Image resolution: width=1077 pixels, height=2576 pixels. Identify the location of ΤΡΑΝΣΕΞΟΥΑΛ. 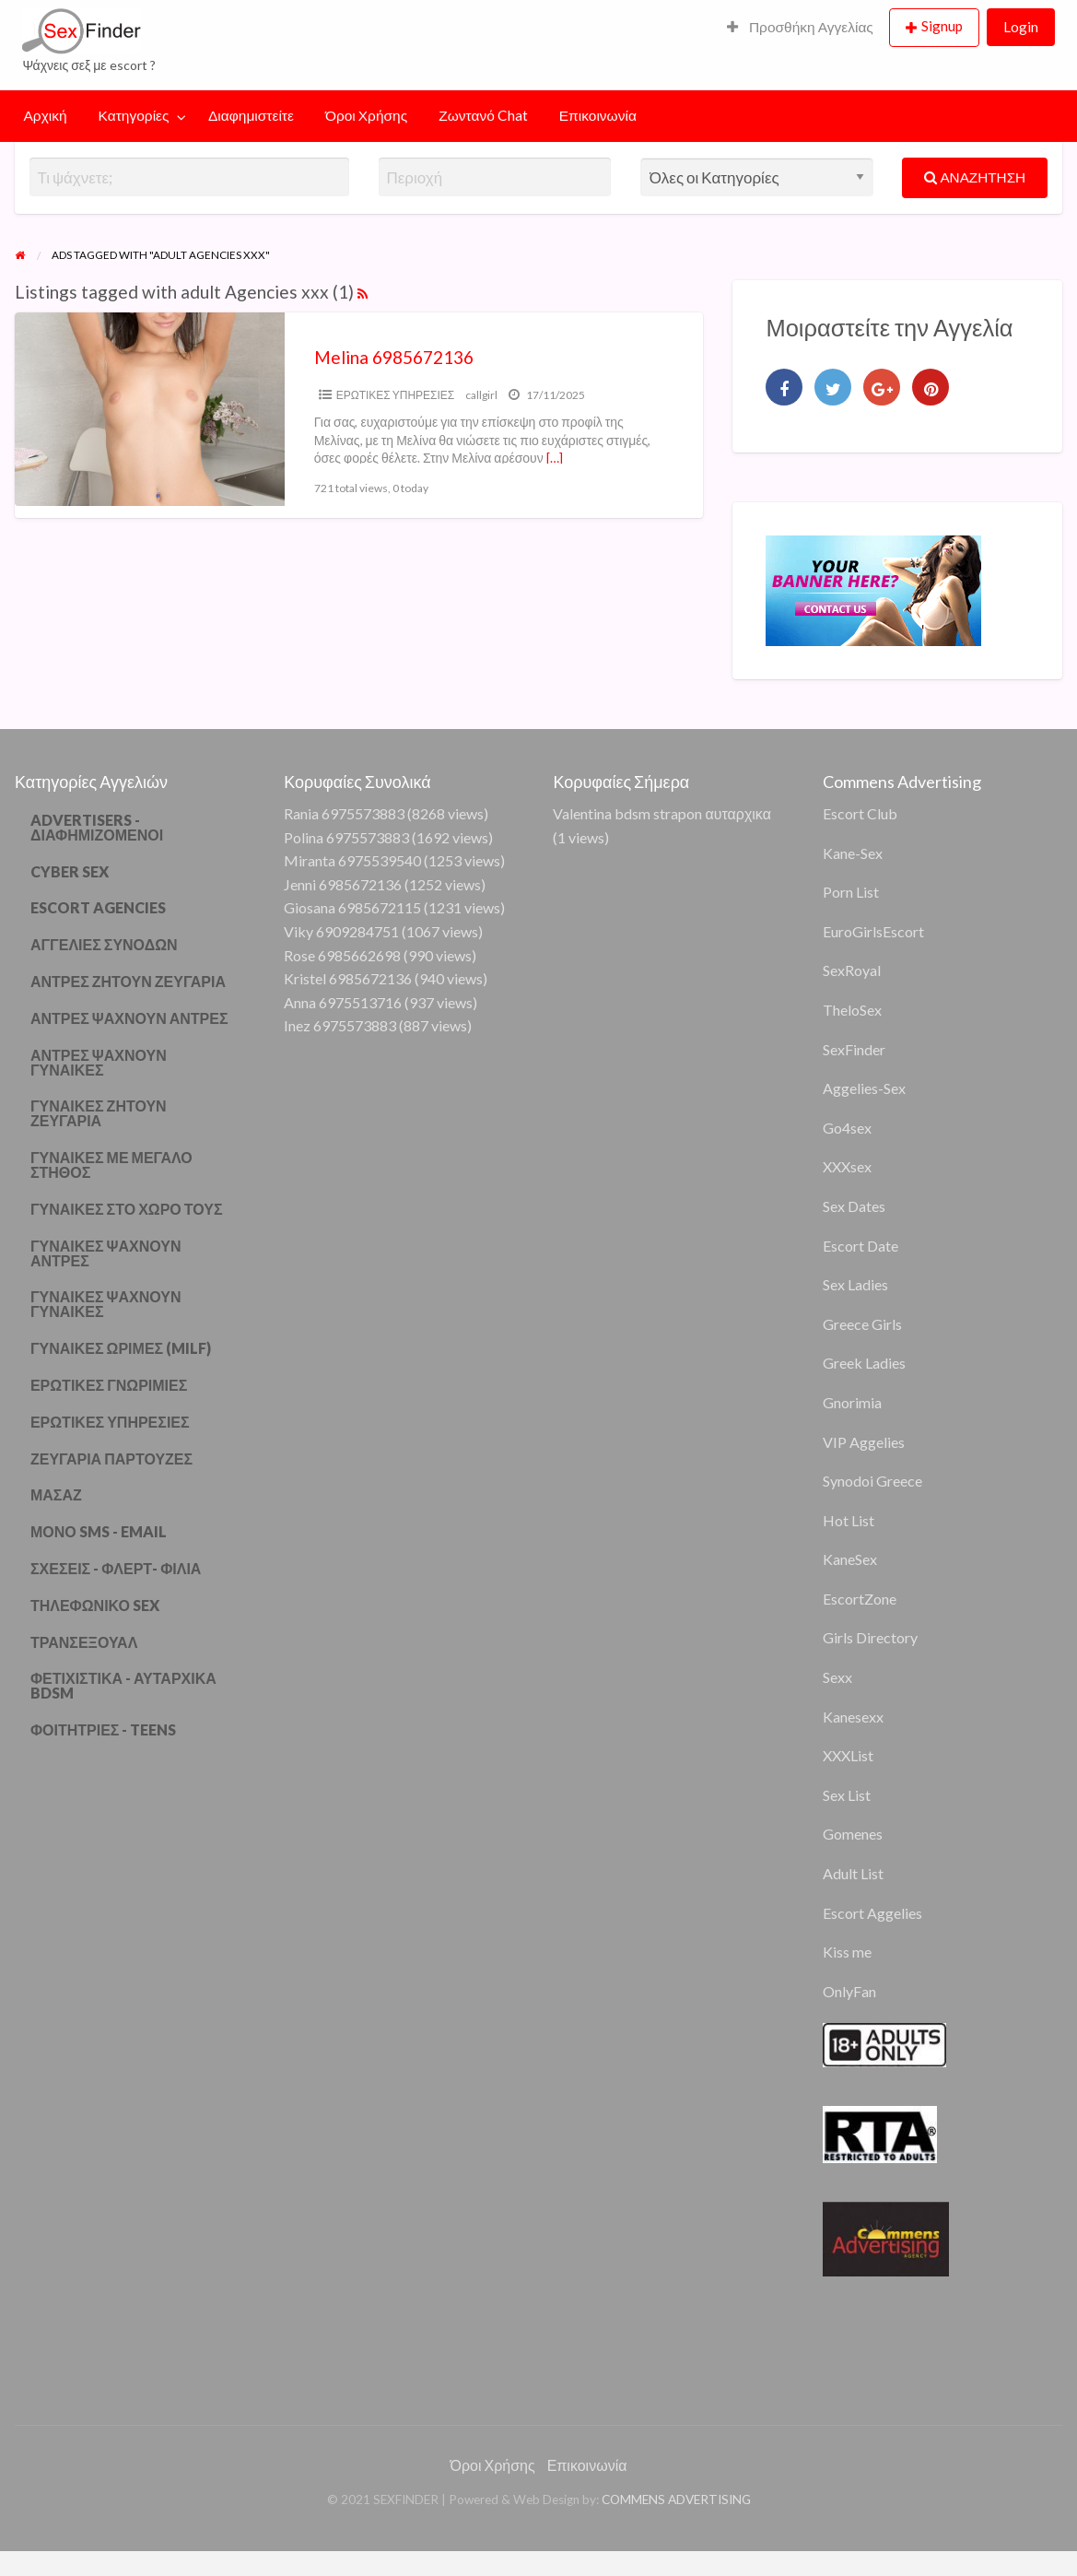
(83, 1642).